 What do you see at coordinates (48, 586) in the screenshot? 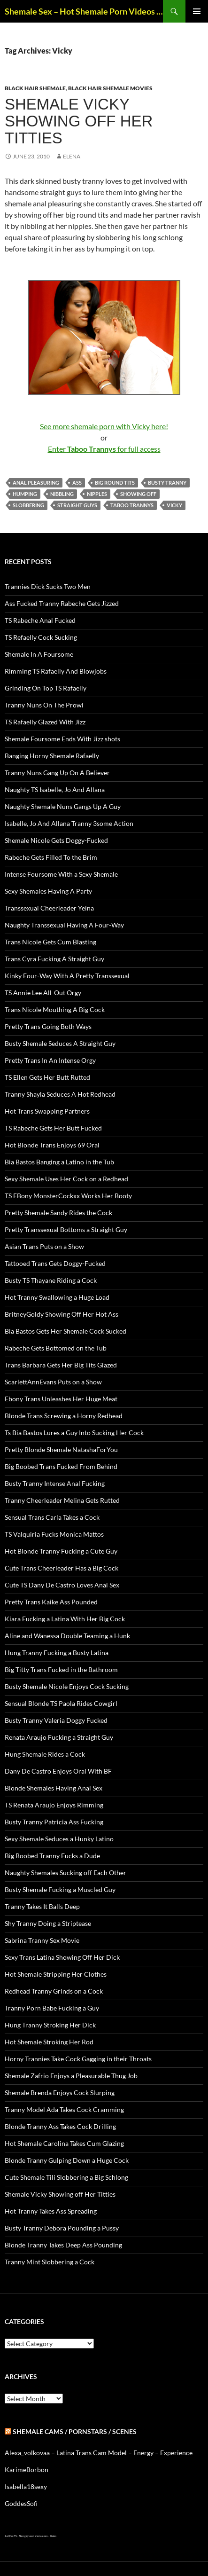
I see `Trannies Dick Sucks Two Men` at bounding box center [48, 586].